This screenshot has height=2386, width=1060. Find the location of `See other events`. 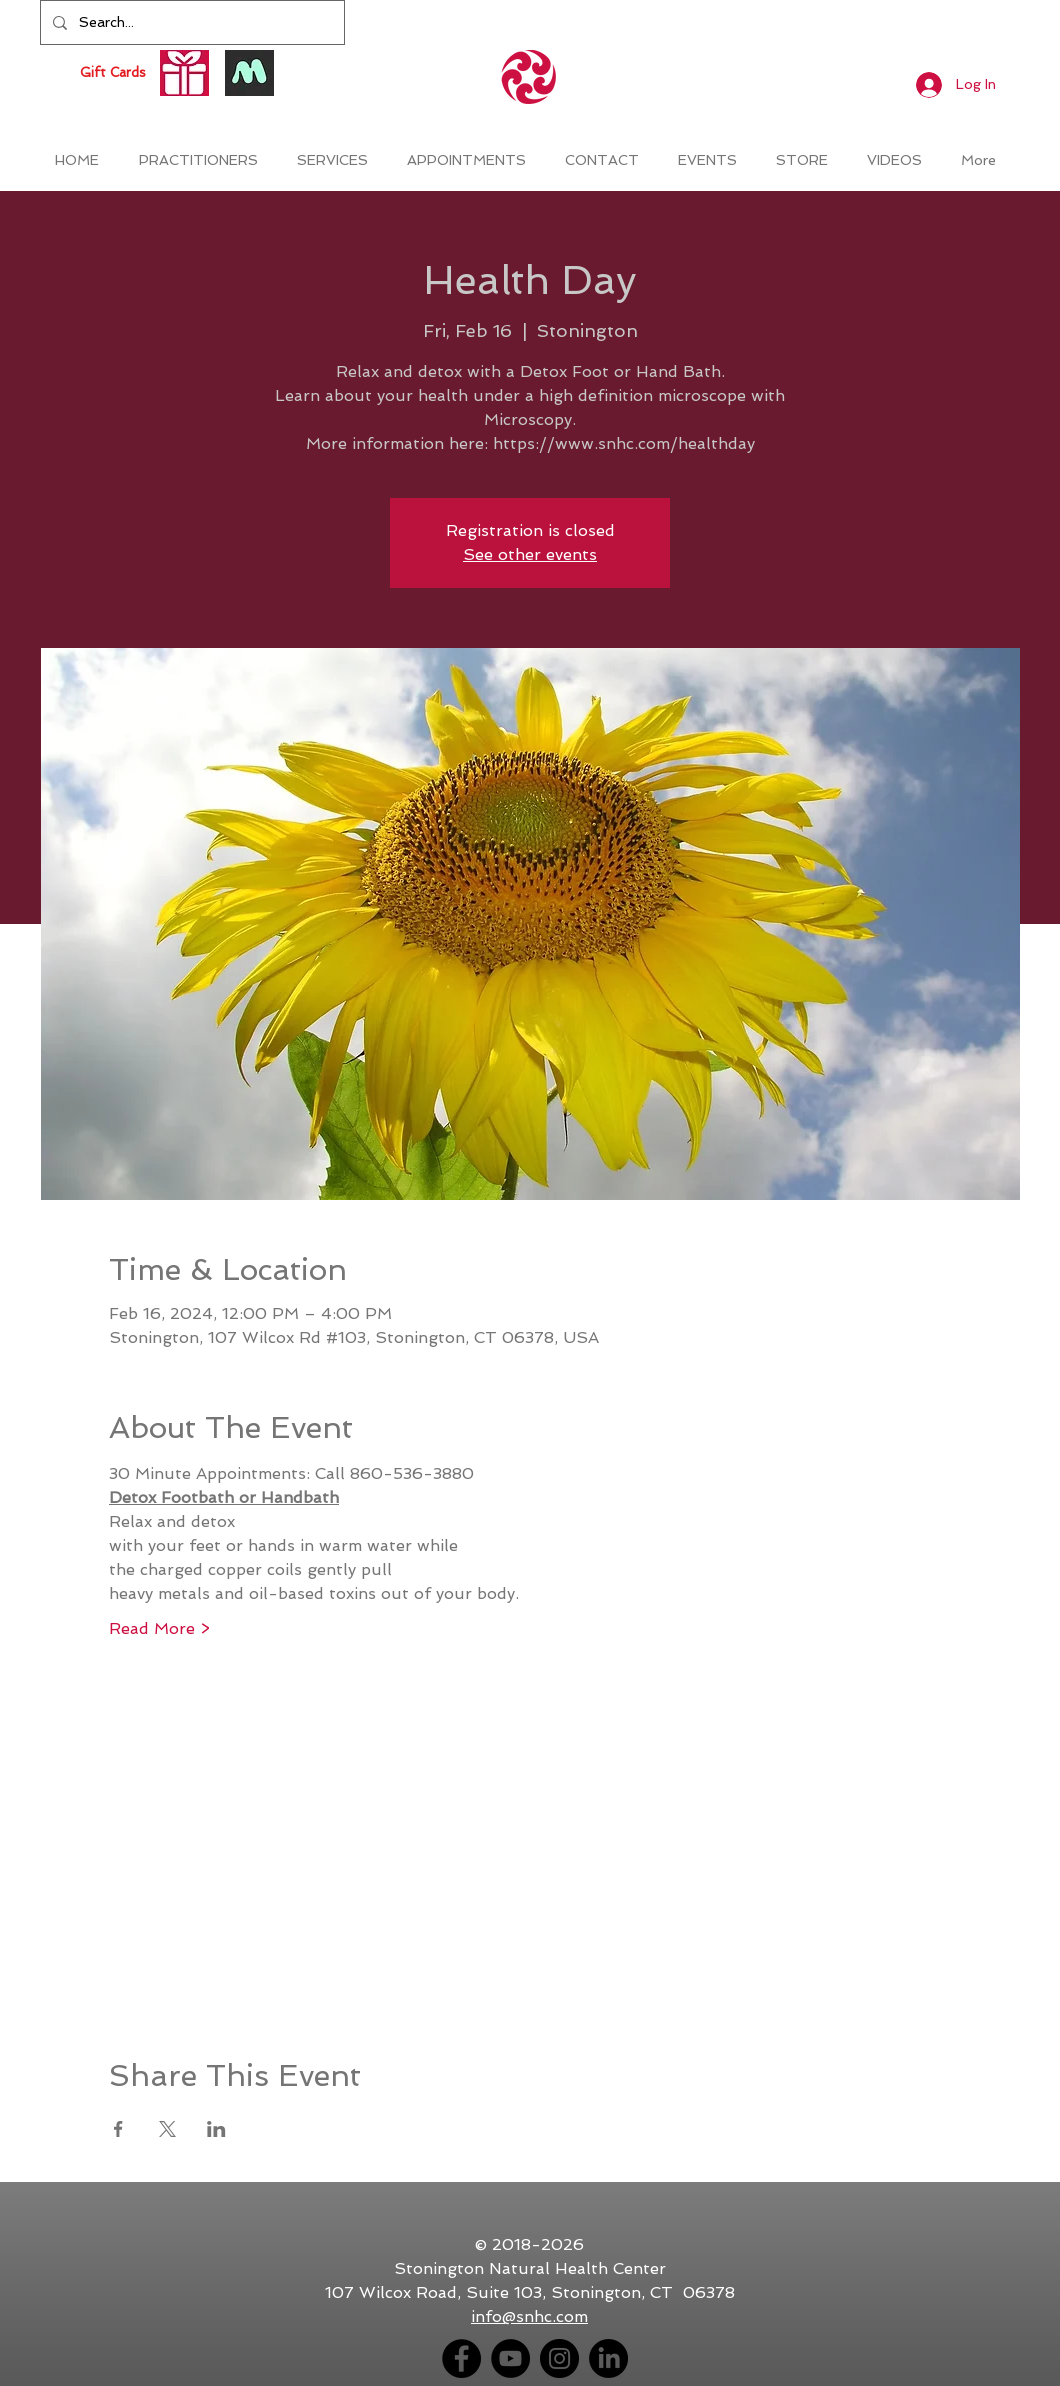

See other events is located at coordinates (530, 554).